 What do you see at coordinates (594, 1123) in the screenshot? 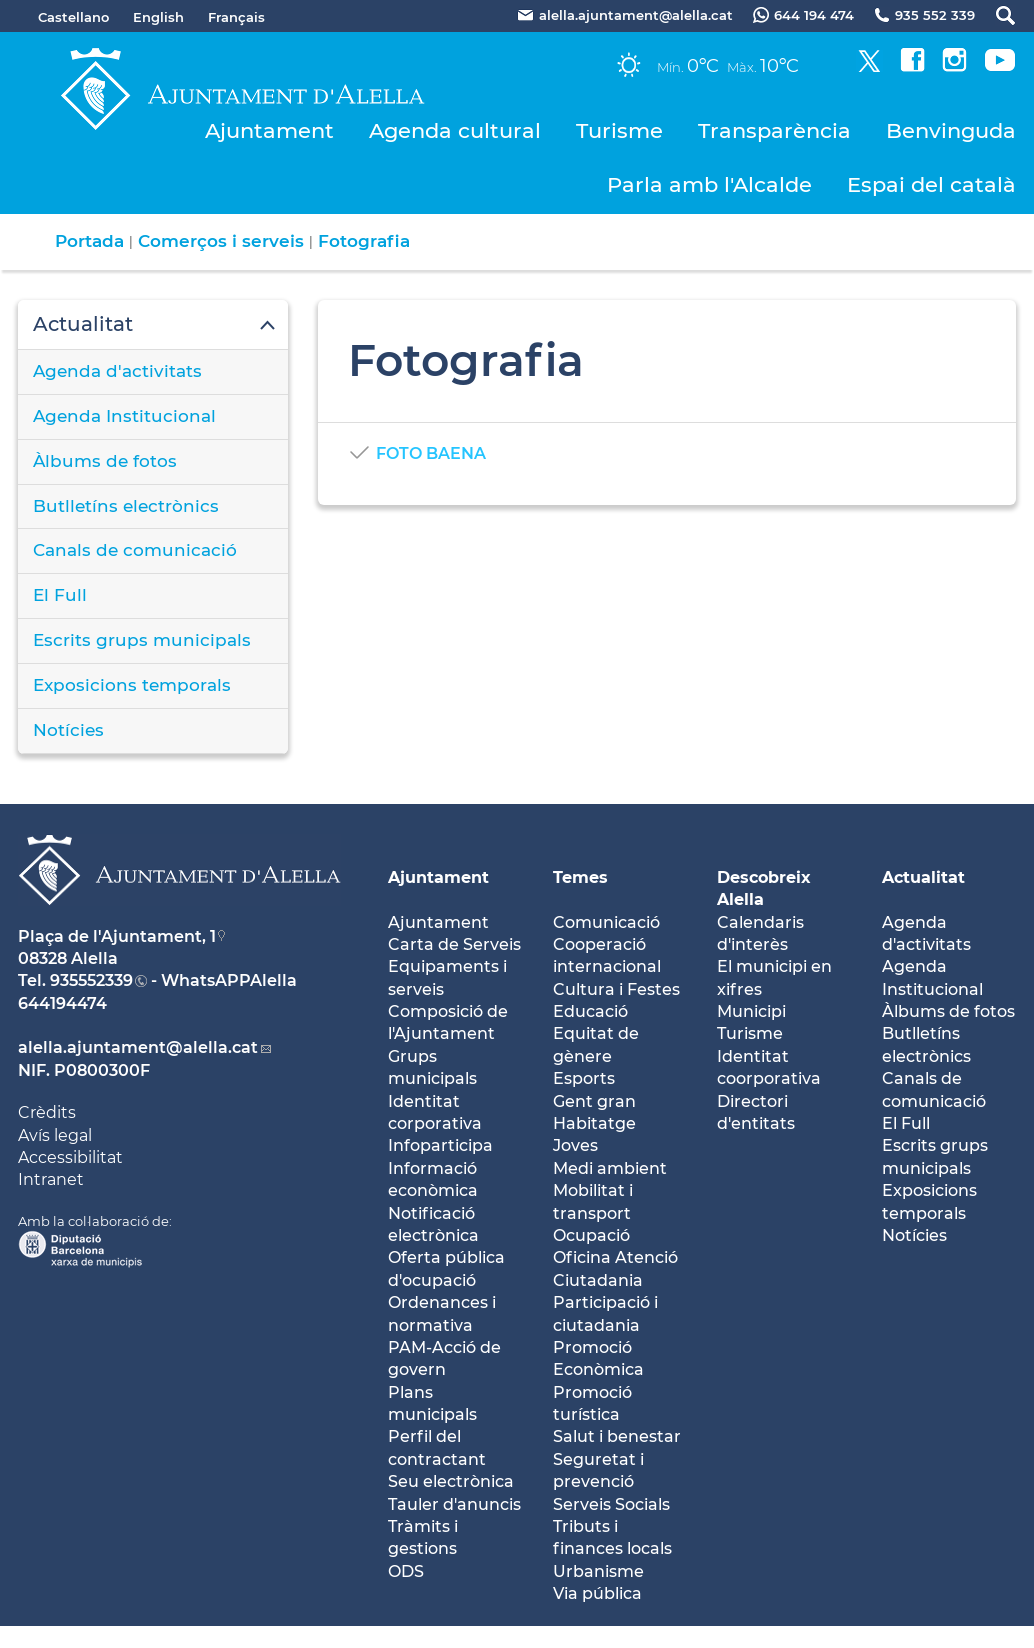
I see `Habitatge` at bounding box center [594, 1123].